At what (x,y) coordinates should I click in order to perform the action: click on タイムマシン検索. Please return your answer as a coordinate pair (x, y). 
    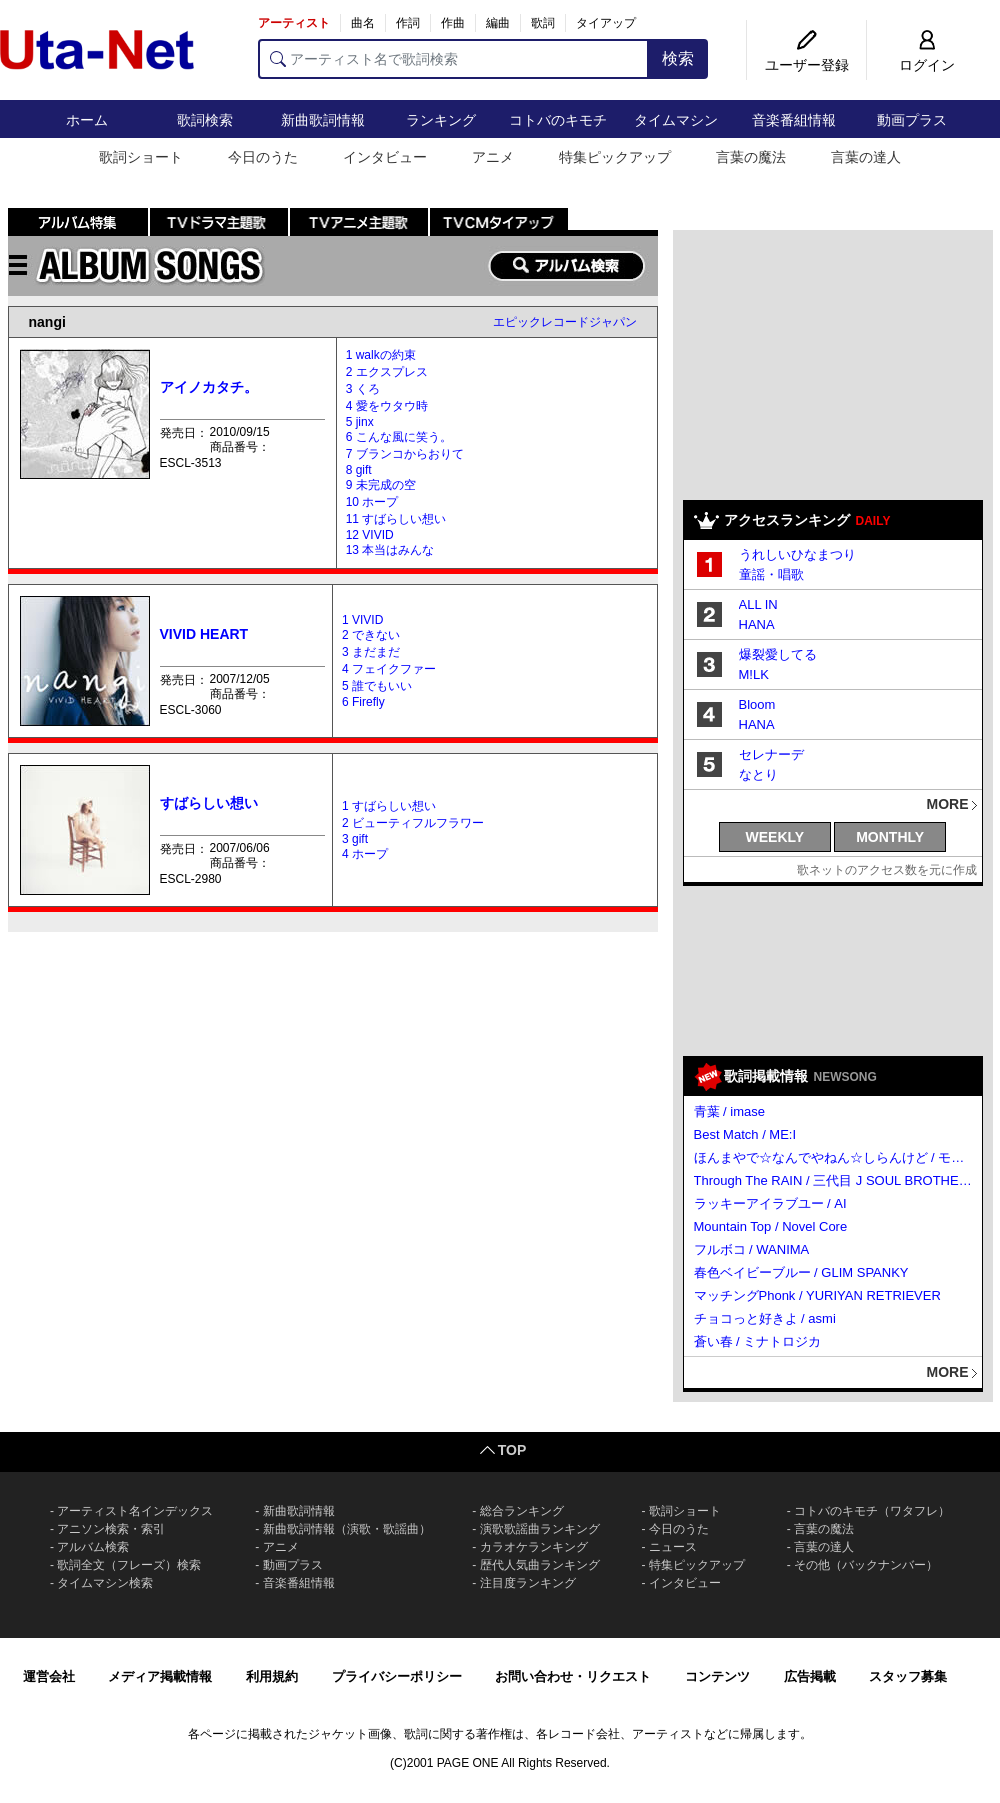
    Looking at the image, I should click on (105, 1583).